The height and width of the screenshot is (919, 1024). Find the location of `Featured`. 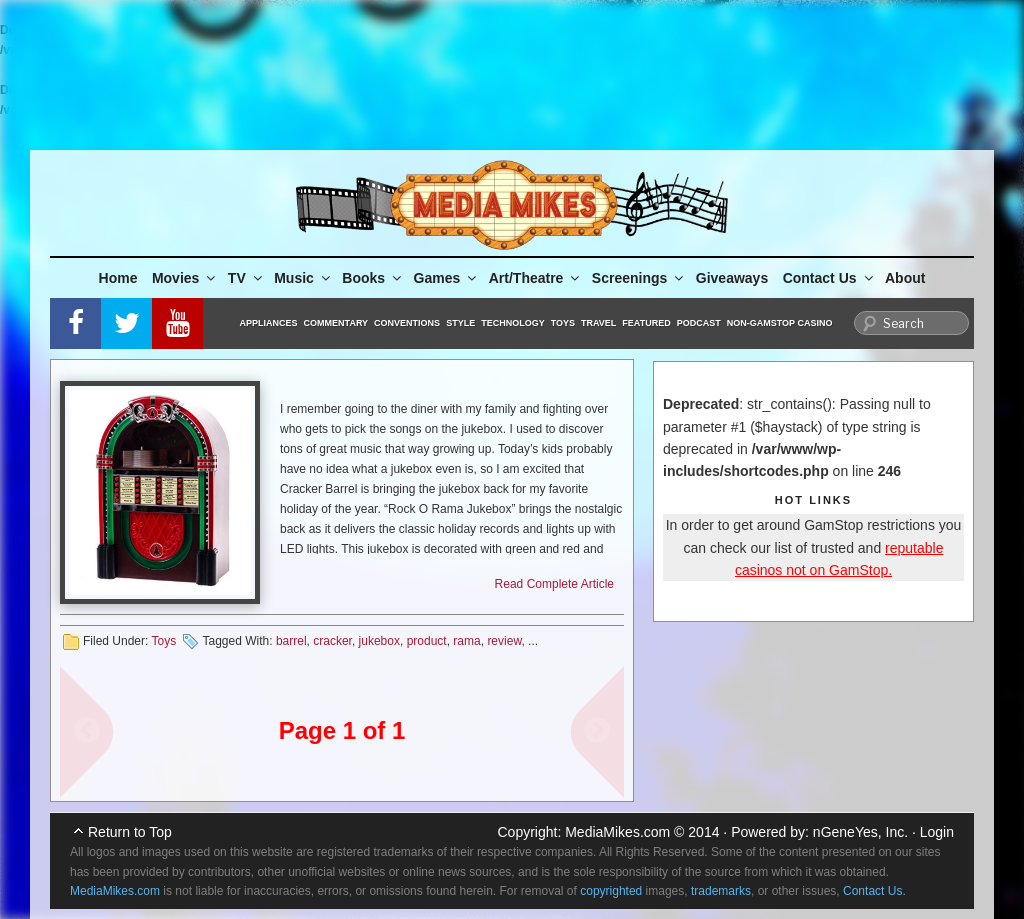

Featured is located at coordinates (646, 323).